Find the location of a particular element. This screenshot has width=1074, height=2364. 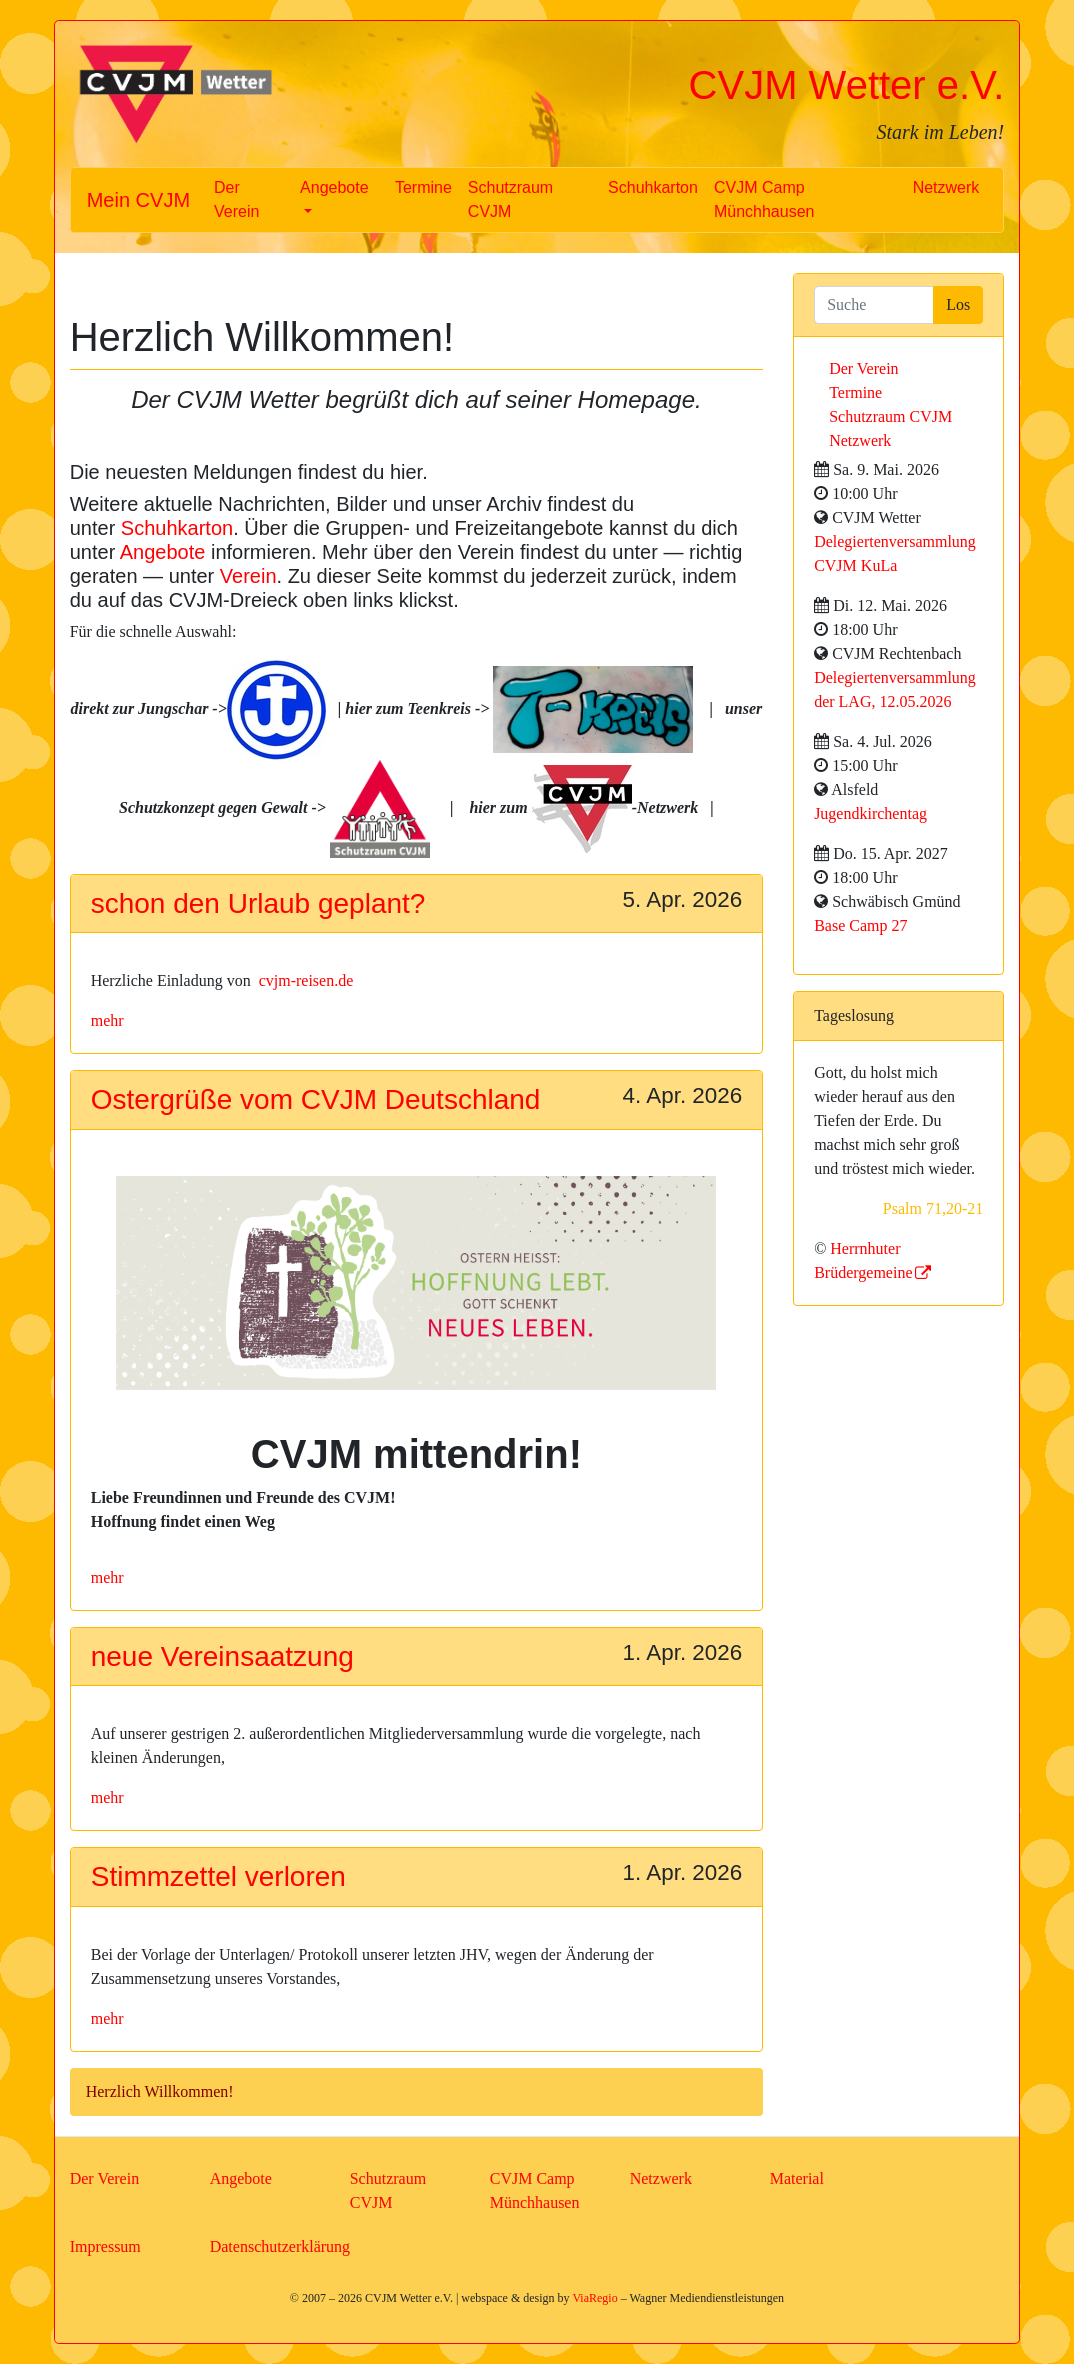

Jugendkirchentag is located at coordinates (870, 813).